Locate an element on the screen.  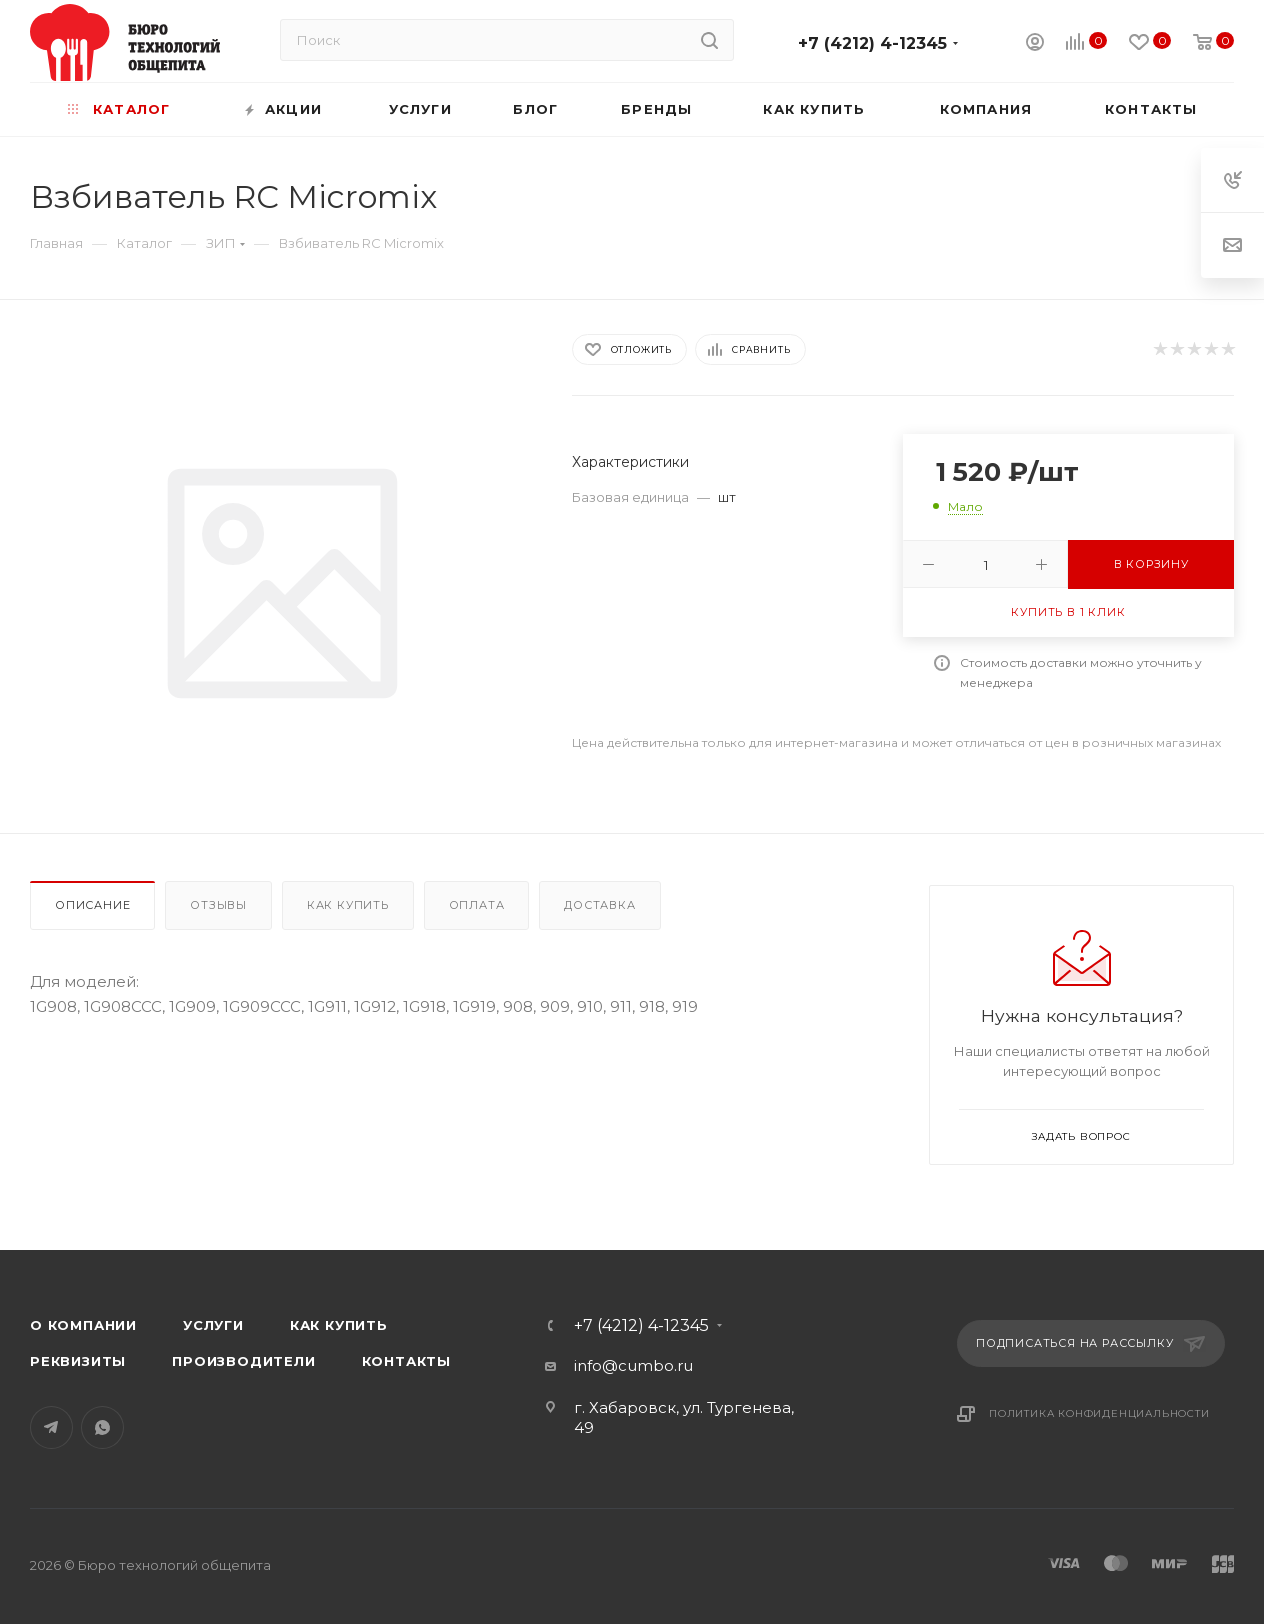
Отзывы is located at coordinates (218, 905).